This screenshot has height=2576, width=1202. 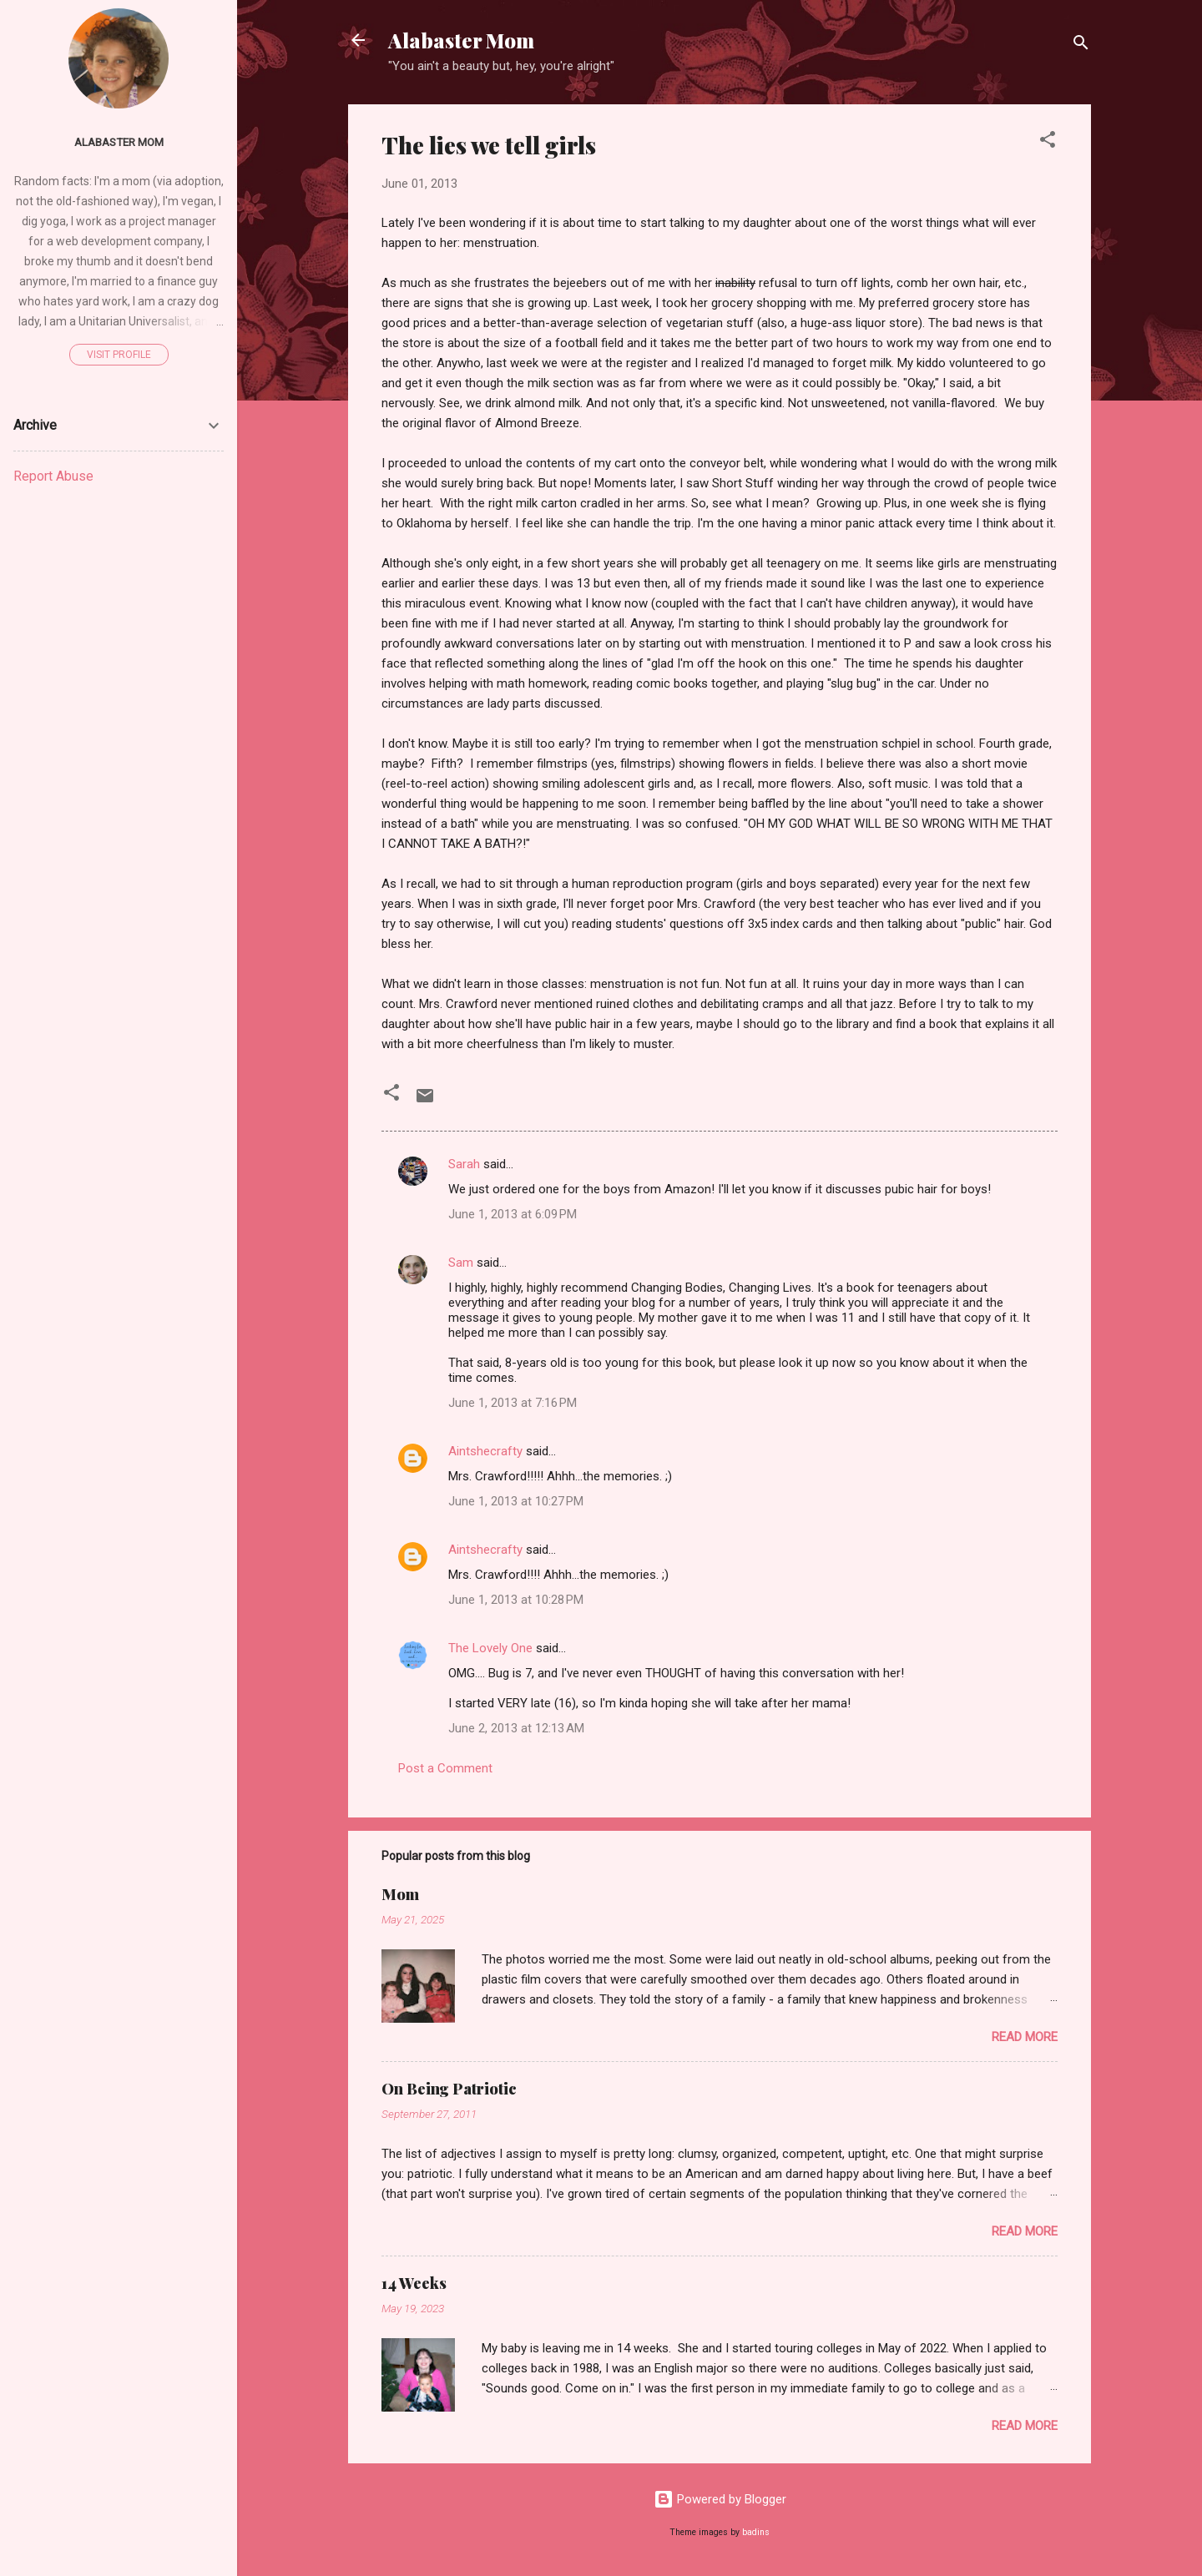 What do you see at coordinates (1048, 142) in the screenshot?
I see `[button]` at bounding box center [1048, 142].